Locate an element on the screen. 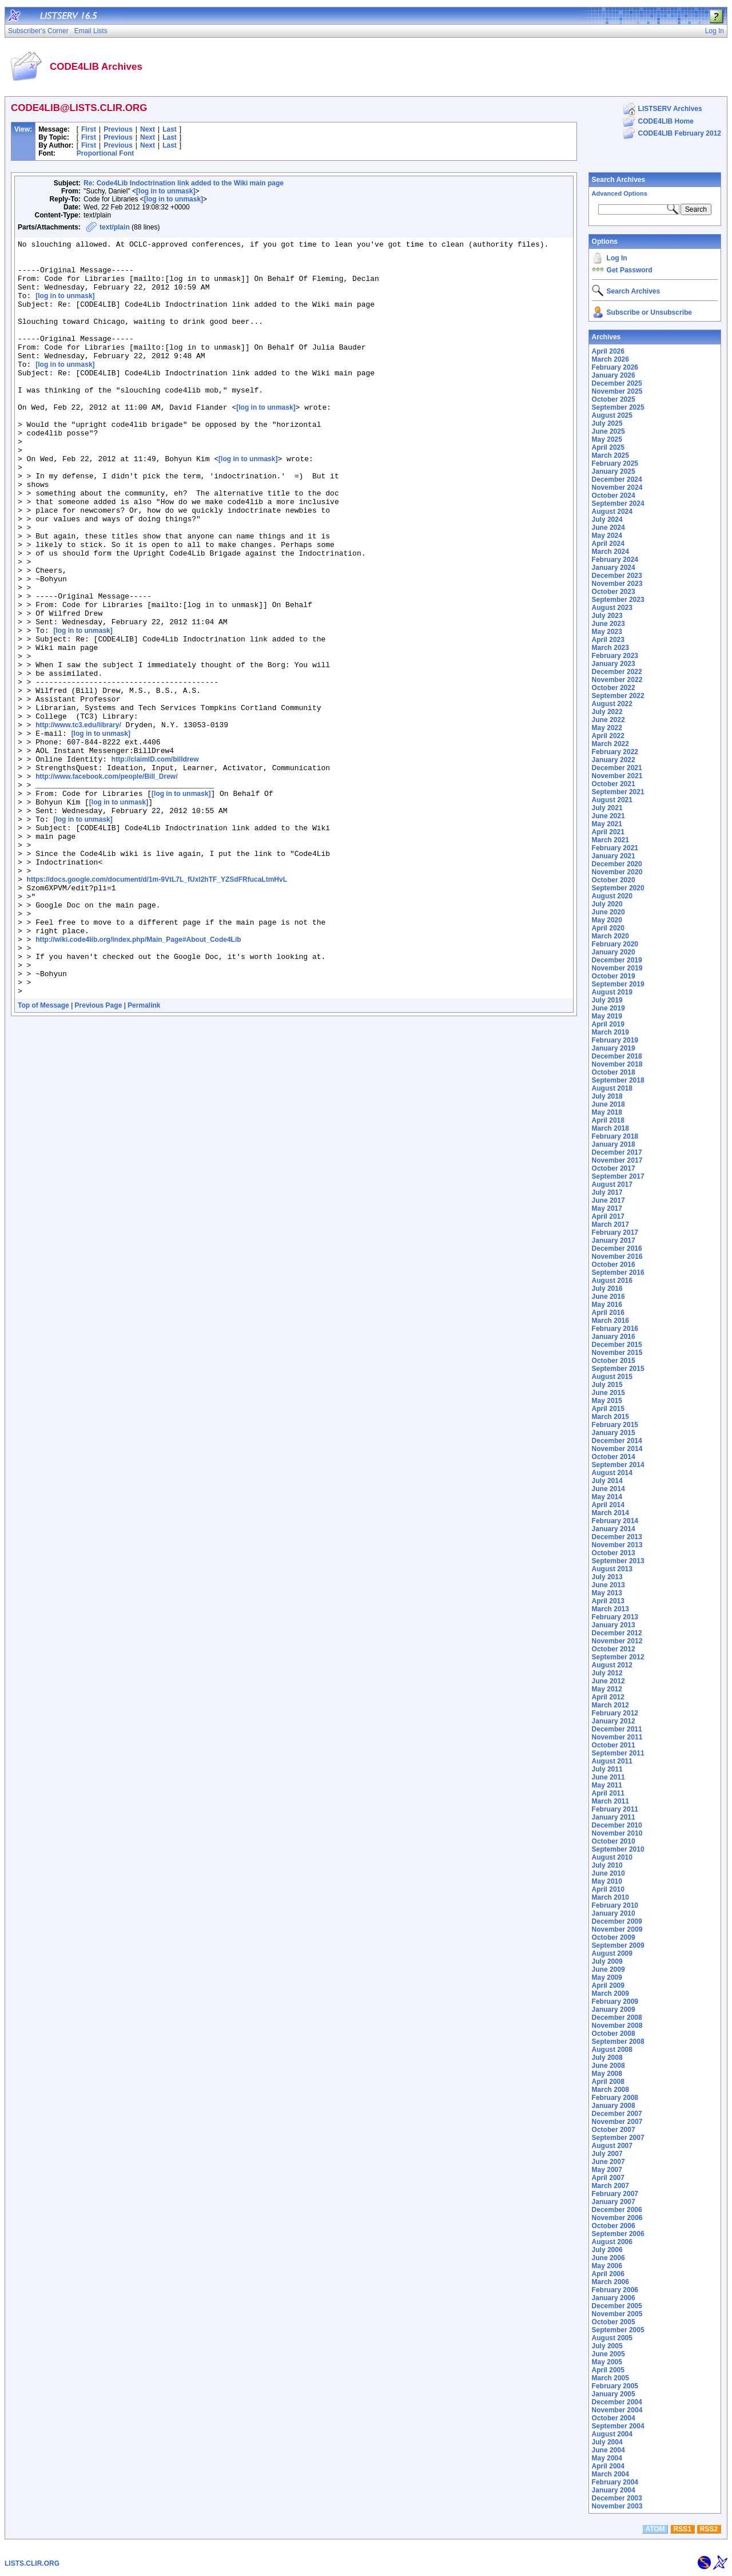  August 2009 is located at coordinates (612, 1953).